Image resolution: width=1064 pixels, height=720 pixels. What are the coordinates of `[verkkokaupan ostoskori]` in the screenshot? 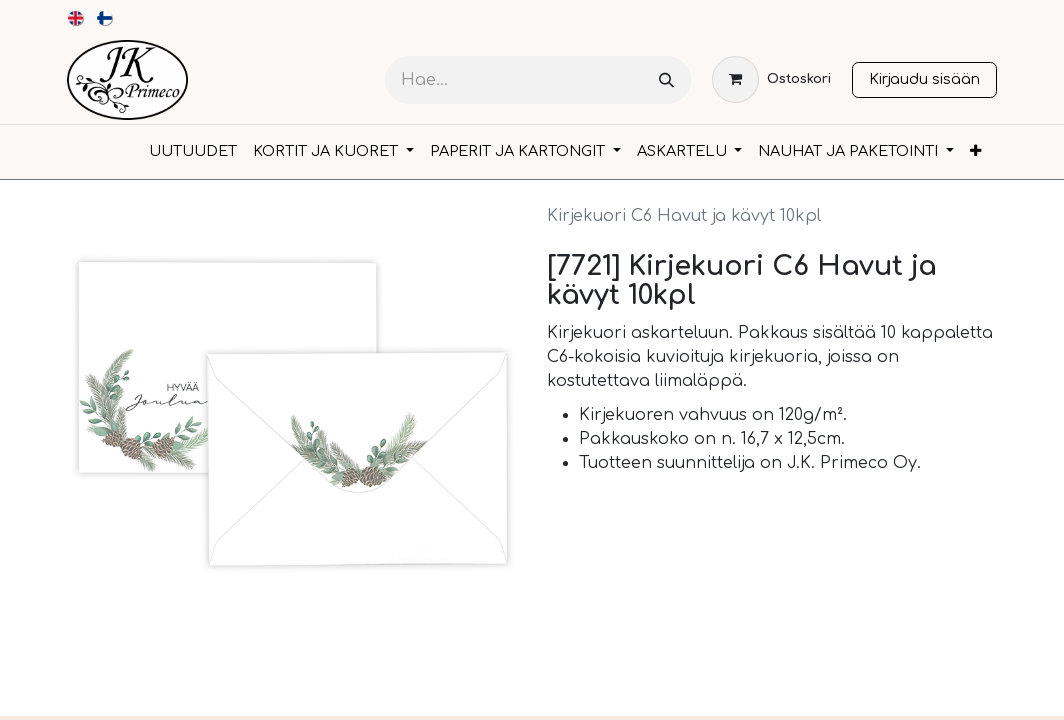 It's located at (771, 79).